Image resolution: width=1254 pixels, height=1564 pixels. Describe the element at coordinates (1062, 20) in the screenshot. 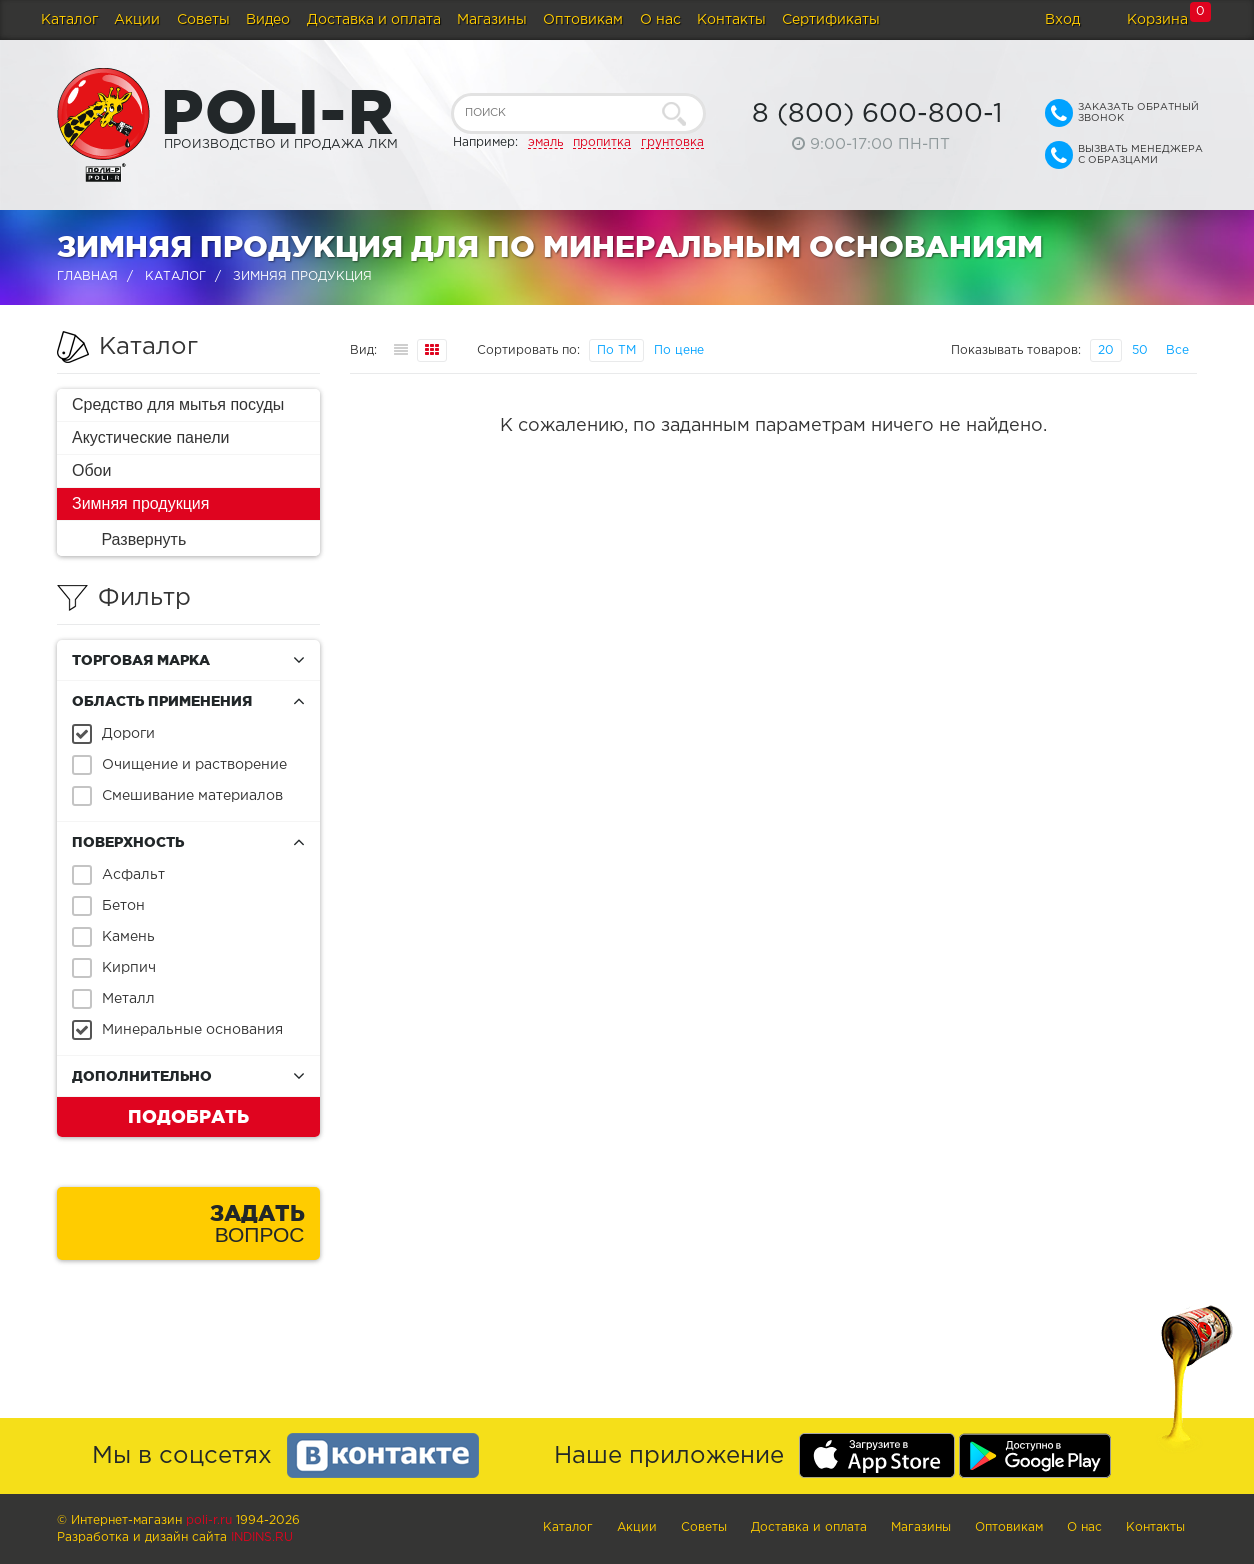

I see `Вход` at that location.